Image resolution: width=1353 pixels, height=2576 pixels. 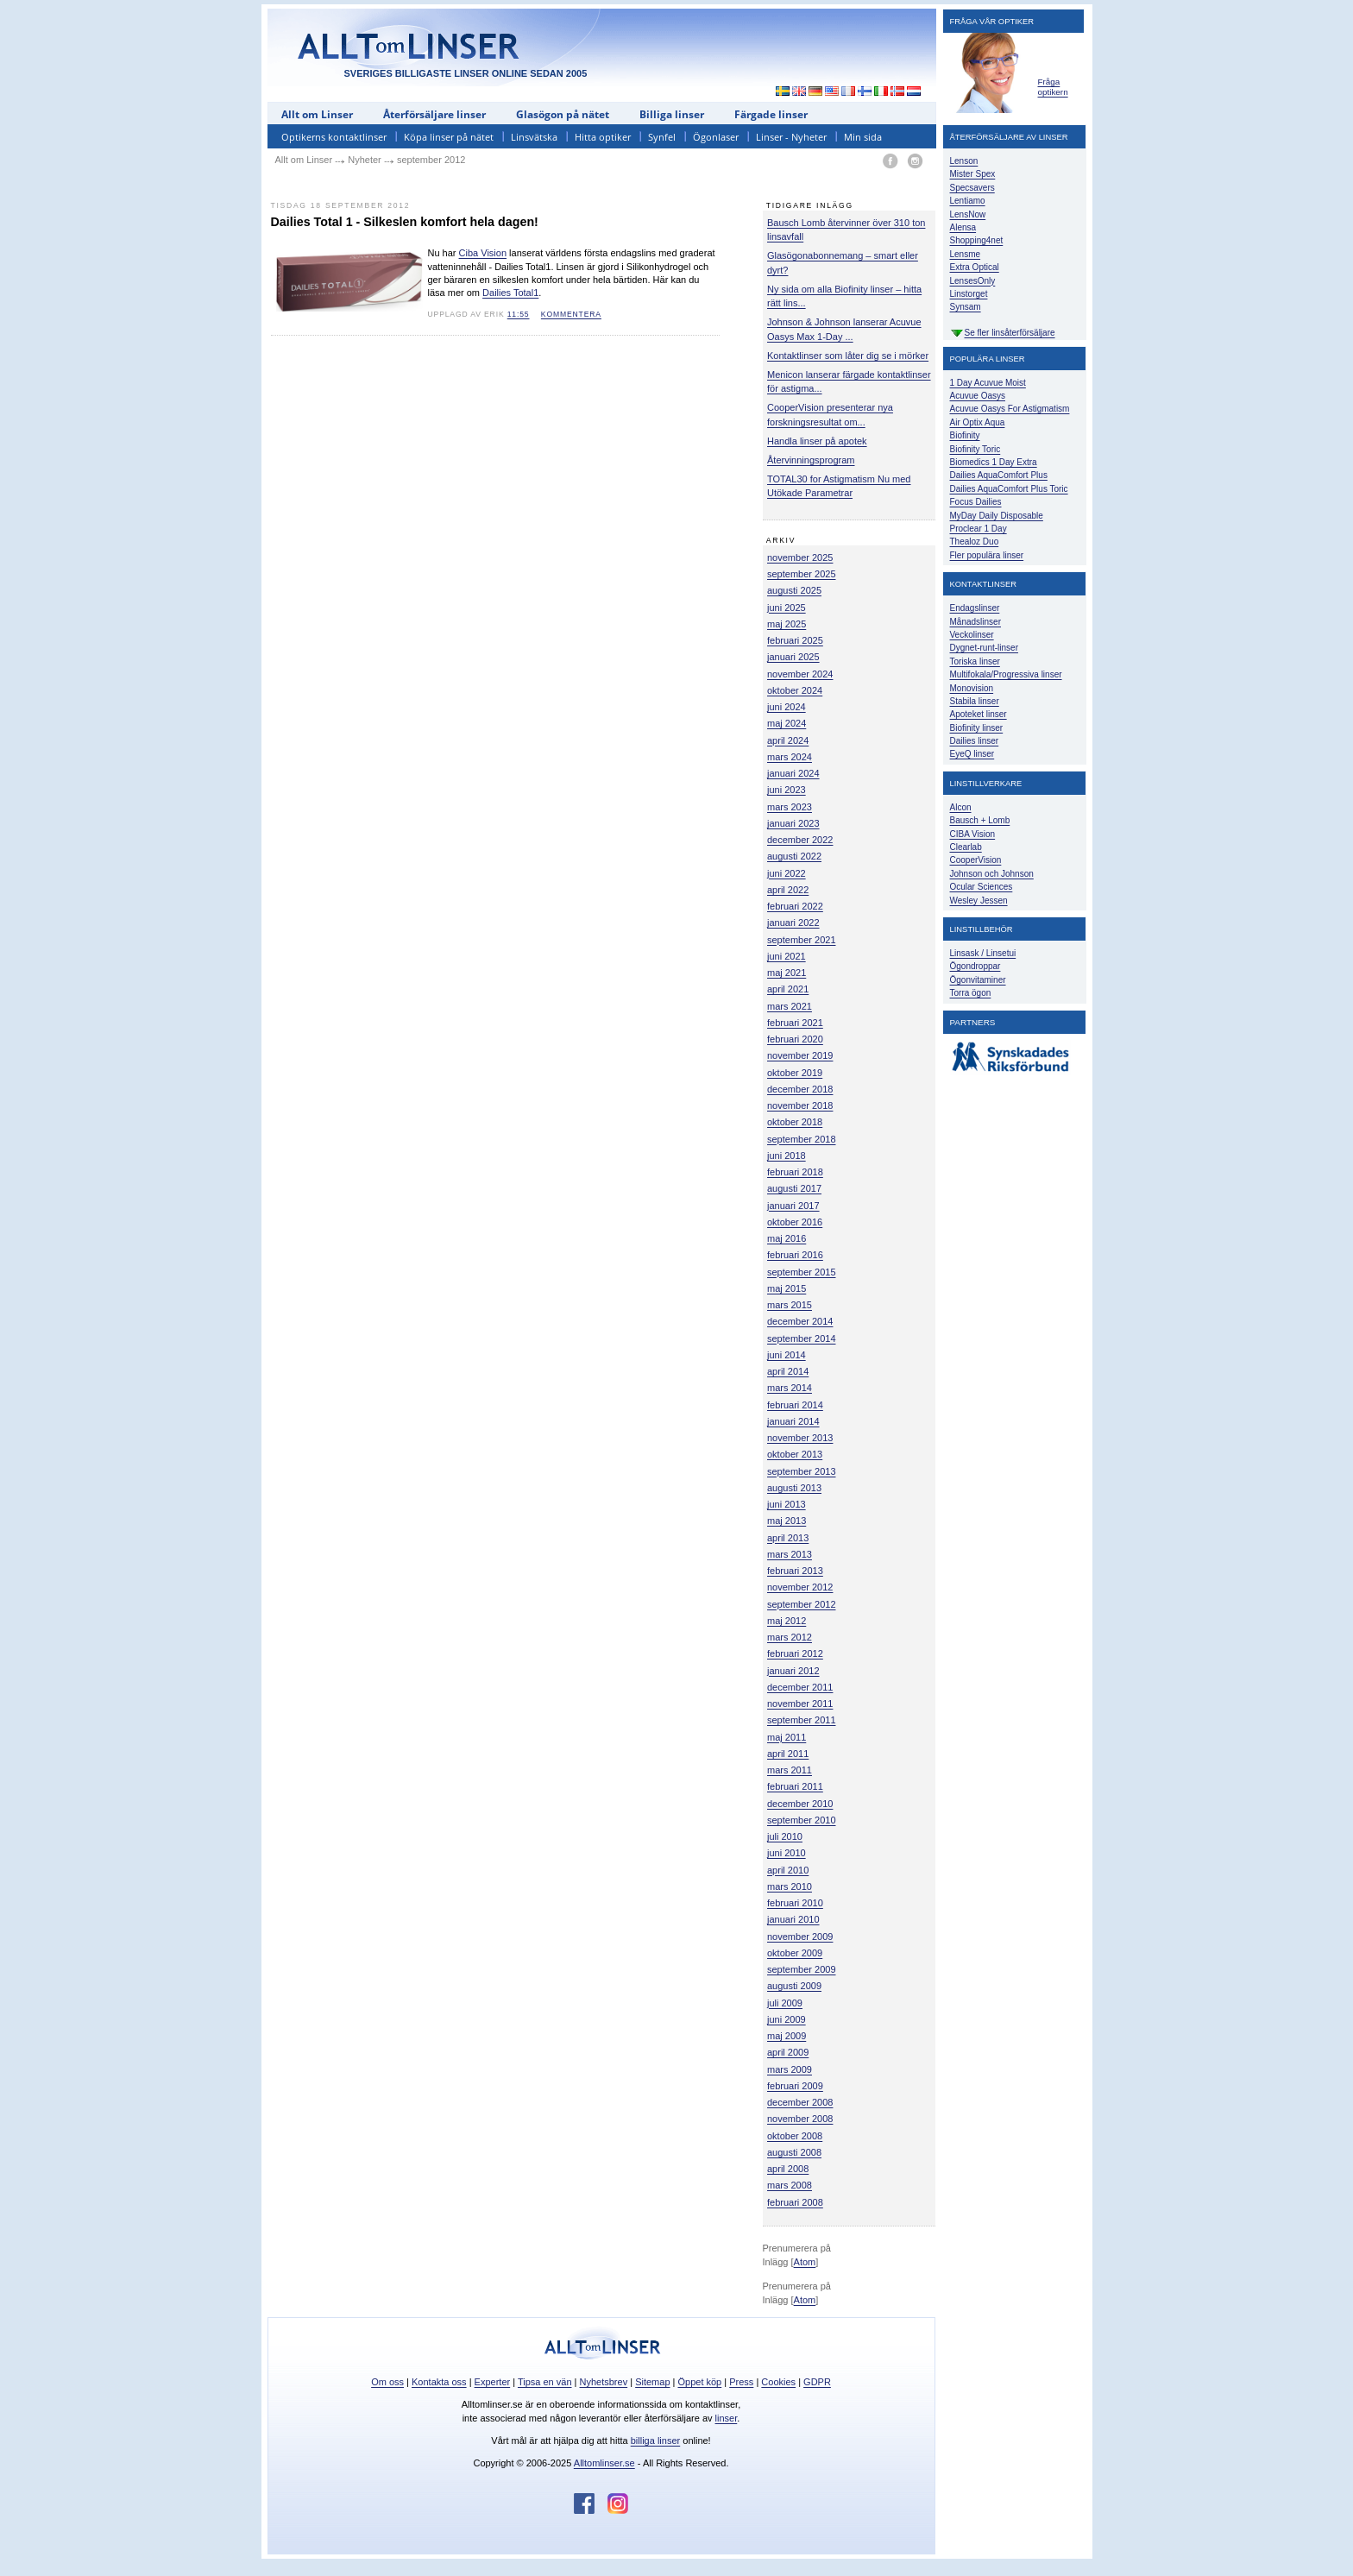 What do you see at coordinates (493, 2382) in the screenshot?
I see `Experter` at bounding box center [493, 2382].